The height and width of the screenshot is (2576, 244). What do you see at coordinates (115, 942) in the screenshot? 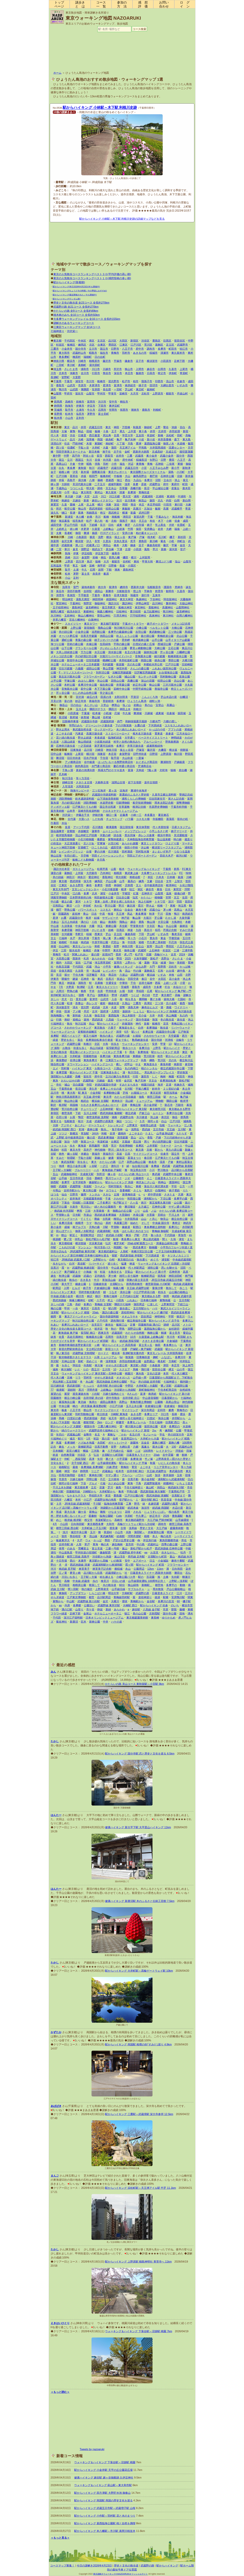
I see `代官山` at bounding box center [115, 942].